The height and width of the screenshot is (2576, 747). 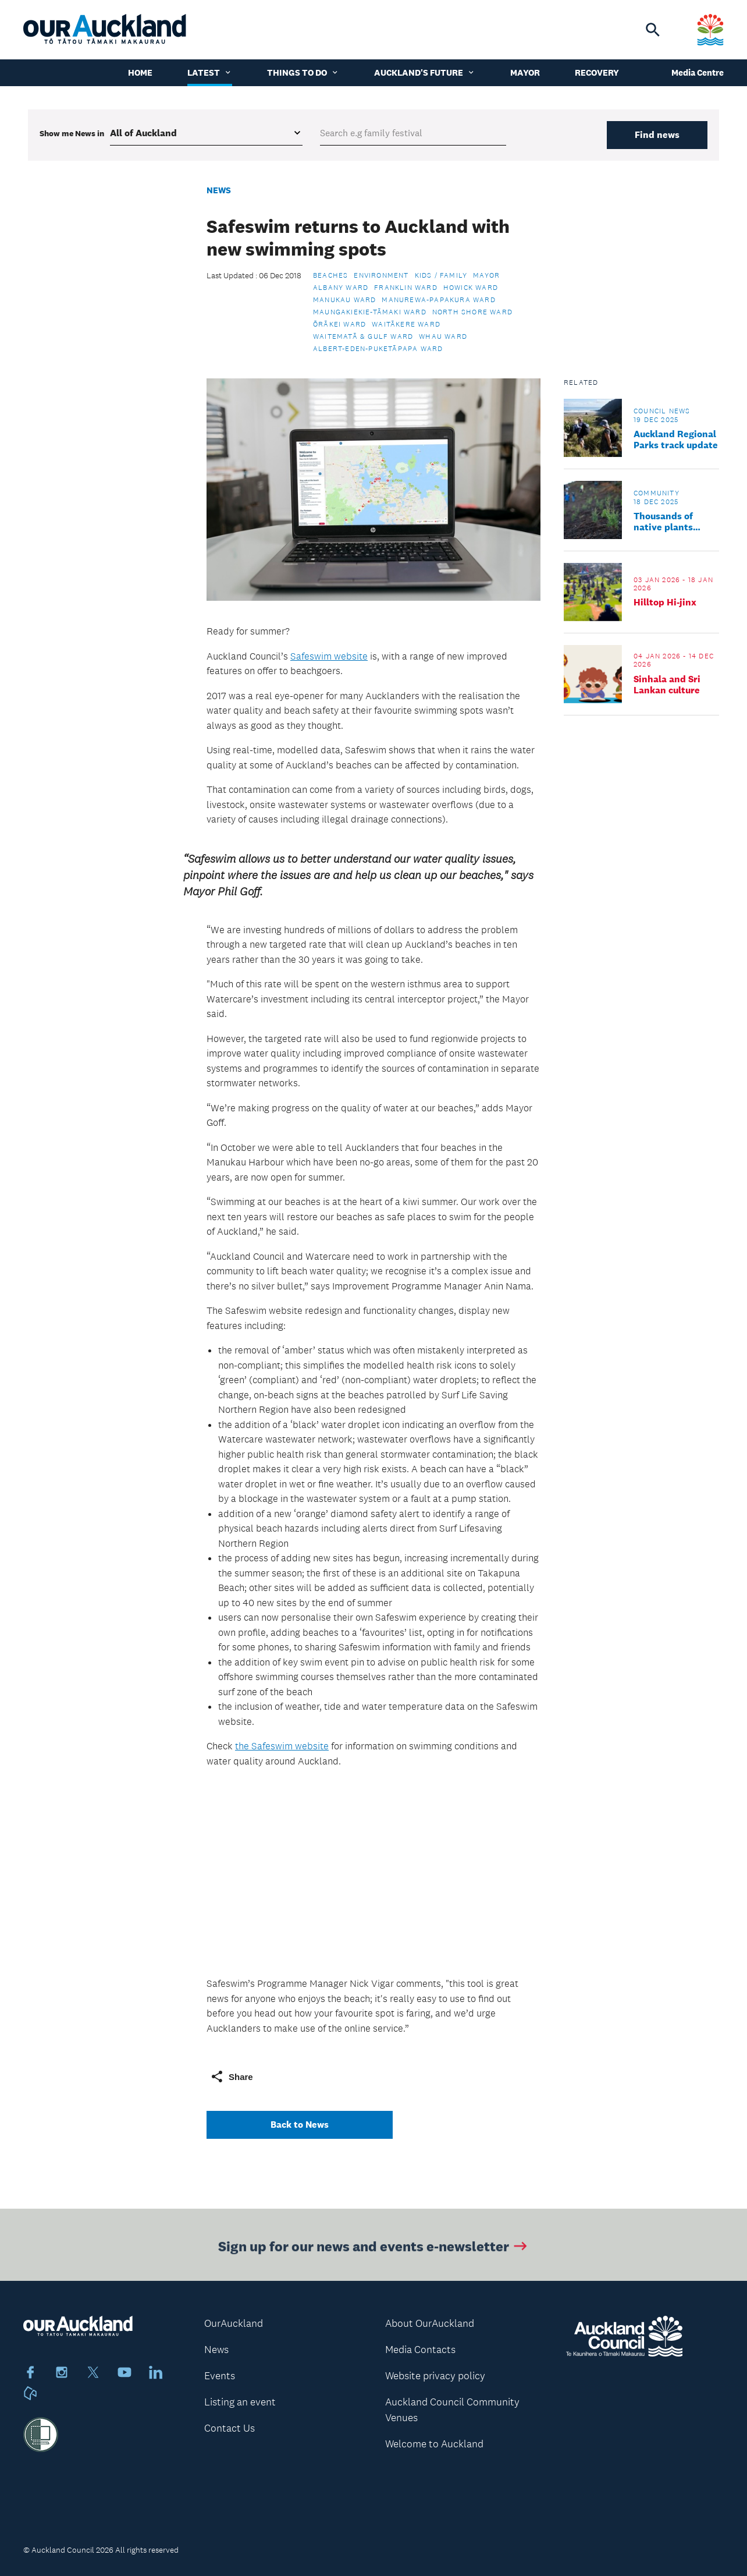 What do you see at coordinates (597, 72) in the screenshot?
I see `Recovery` at bounding box center [597, 72].